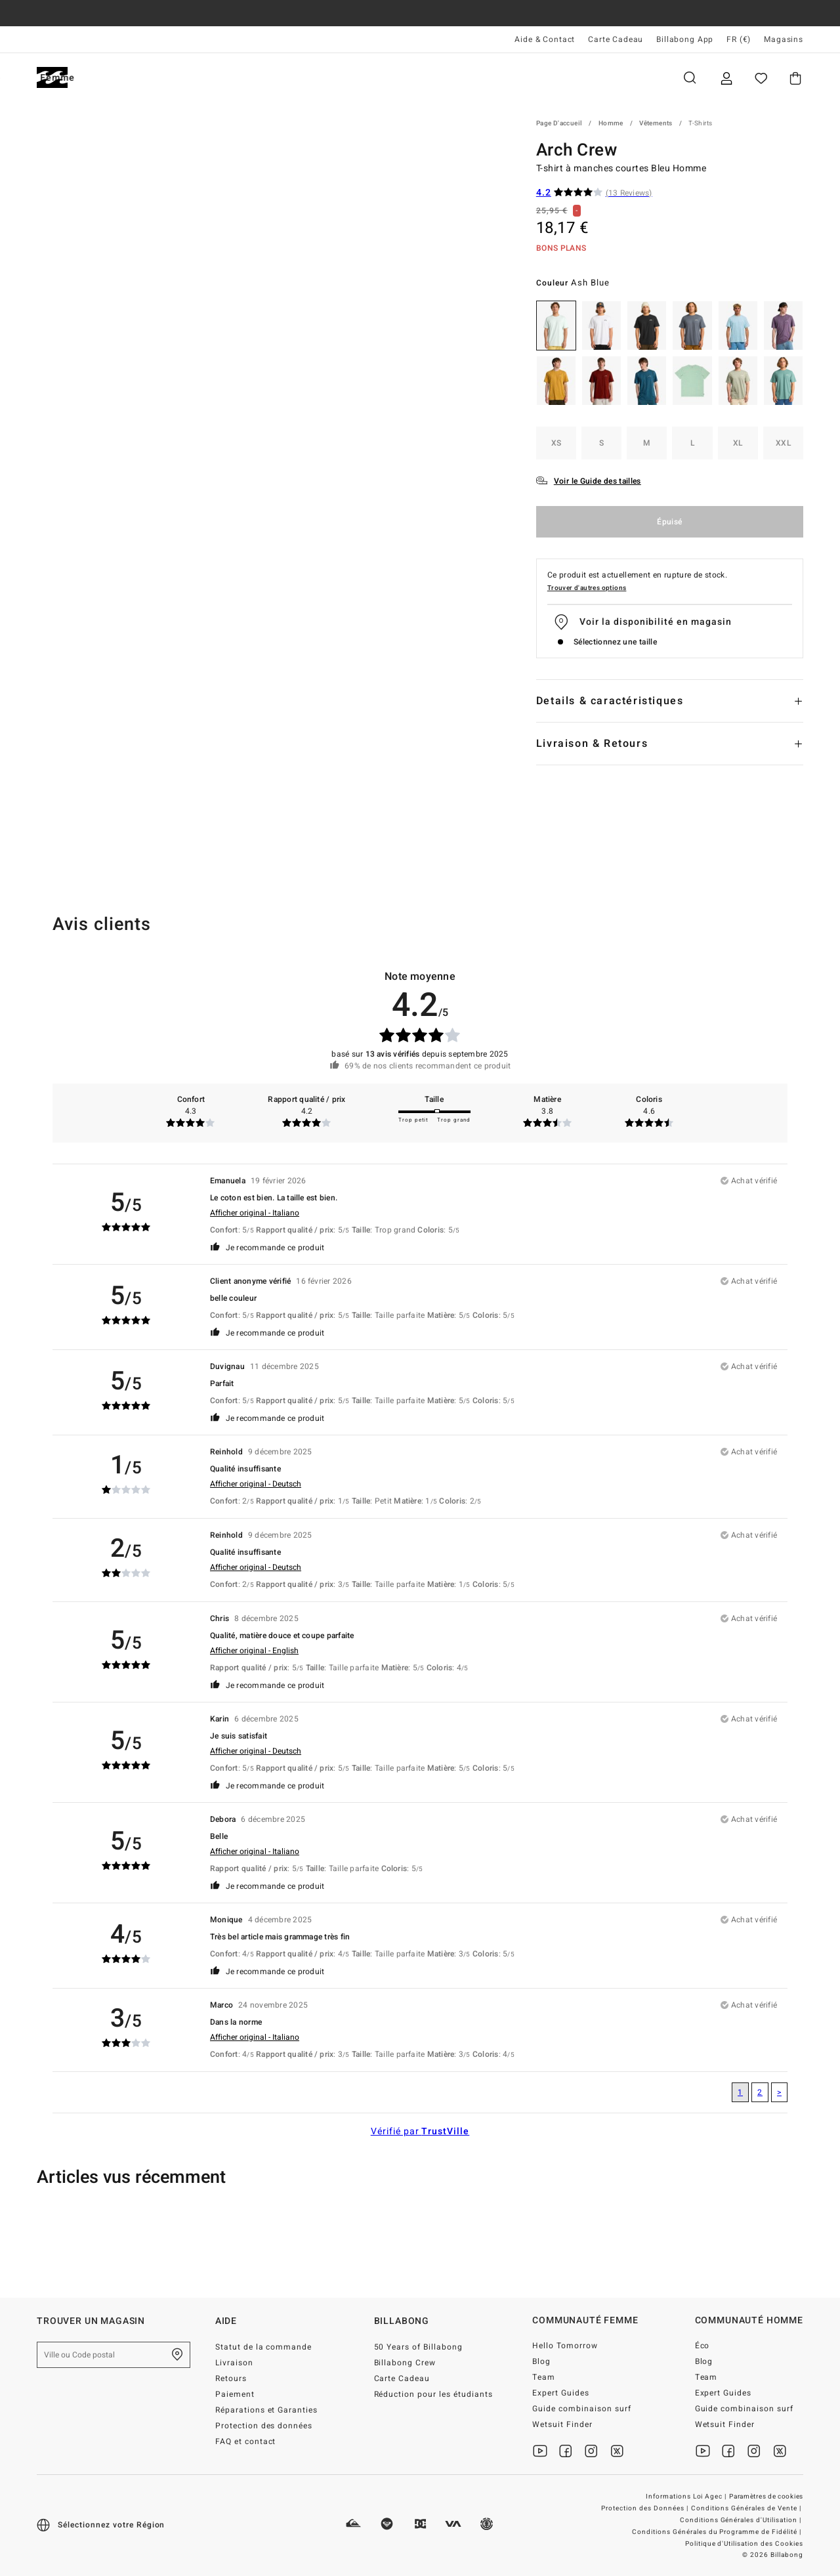 The width and height of the screenshot is (840, 2576). What do you see at coordinates (684, 39) in the screenshot?
I see `Billabong App [App]` at bounding box center [684, 39].